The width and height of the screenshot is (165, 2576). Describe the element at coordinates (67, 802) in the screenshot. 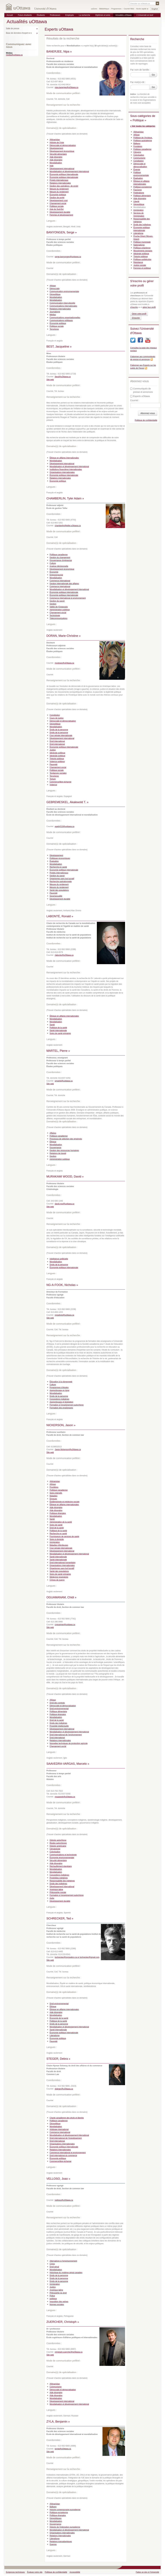

I see `GEBREMESKEL, Akalewold T. »` at that location.